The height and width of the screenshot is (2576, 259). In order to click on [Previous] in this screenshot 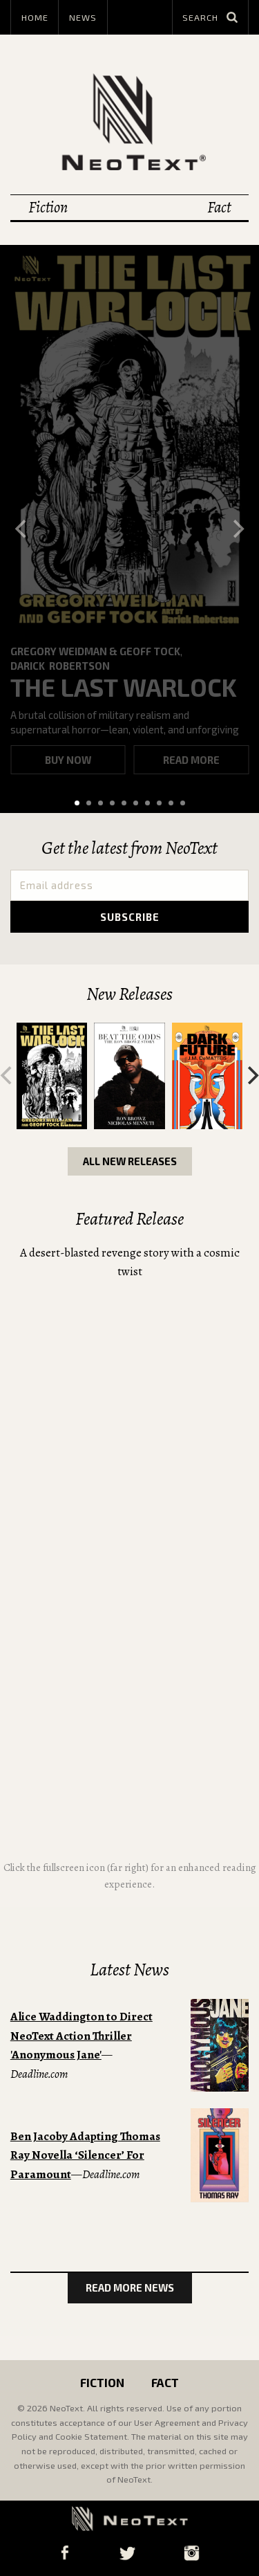, I will do `click(22, 528)`.